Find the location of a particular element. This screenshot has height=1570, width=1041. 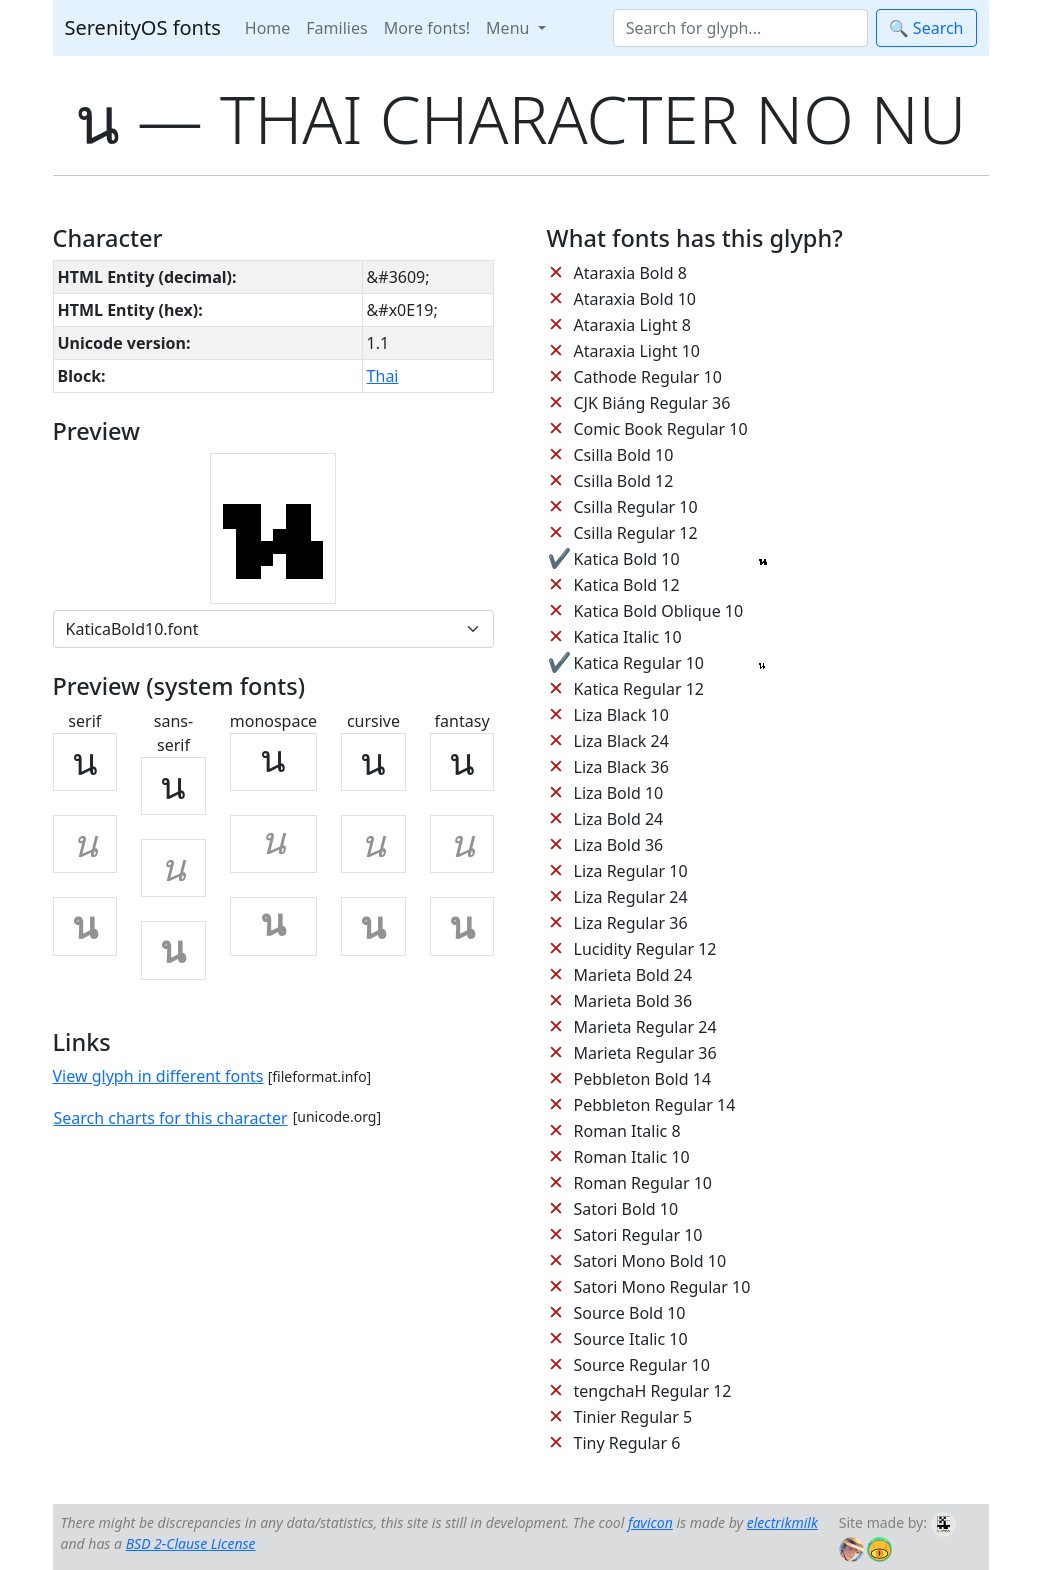

Marieta Bold 24 is located at coordinates (633, 975).